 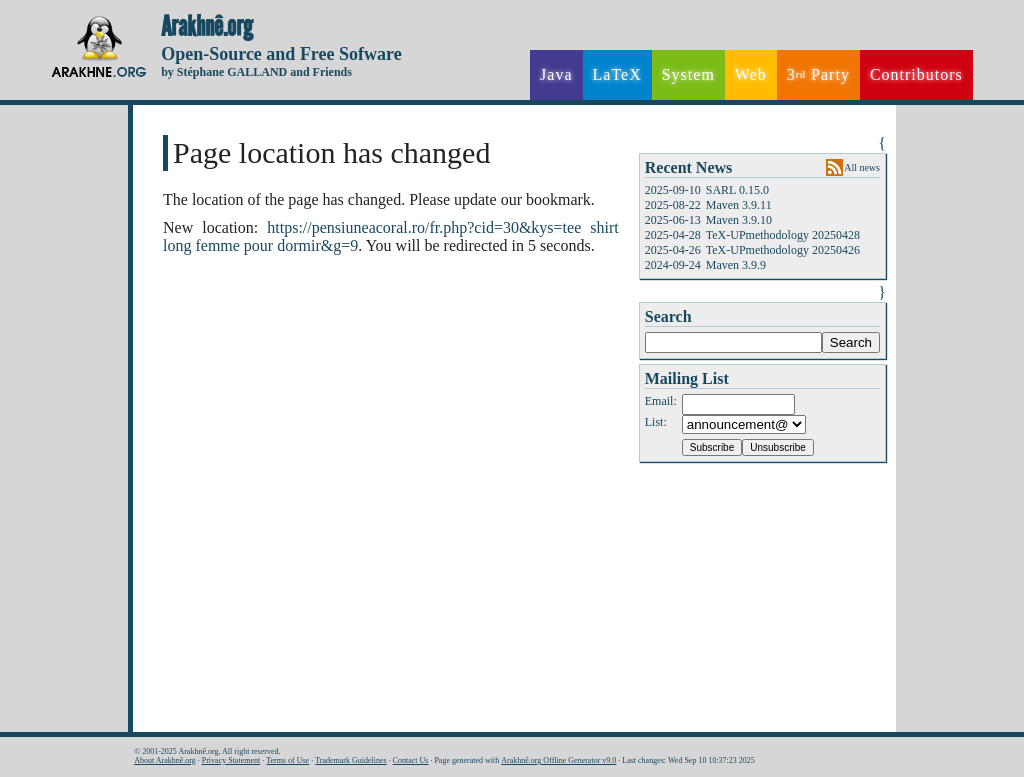 I want to click on TeX-UPmethodology 20250426, so click(x=783, y=250).